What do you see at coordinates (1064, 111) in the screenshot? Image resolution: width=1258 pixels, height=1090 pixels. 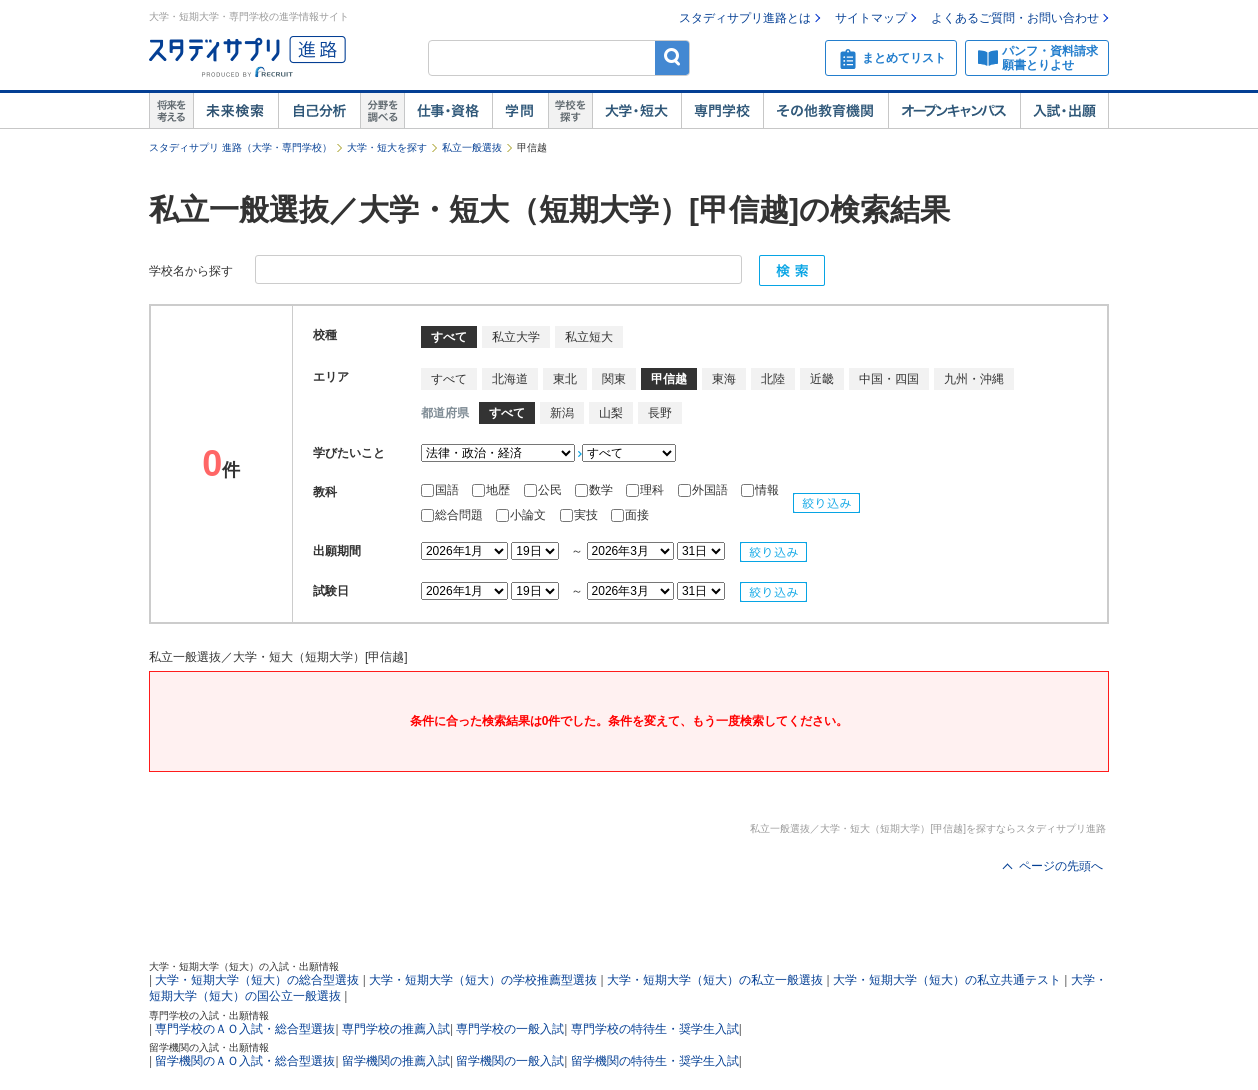 I see `入試・出願` at bounding box center [1064, 111].